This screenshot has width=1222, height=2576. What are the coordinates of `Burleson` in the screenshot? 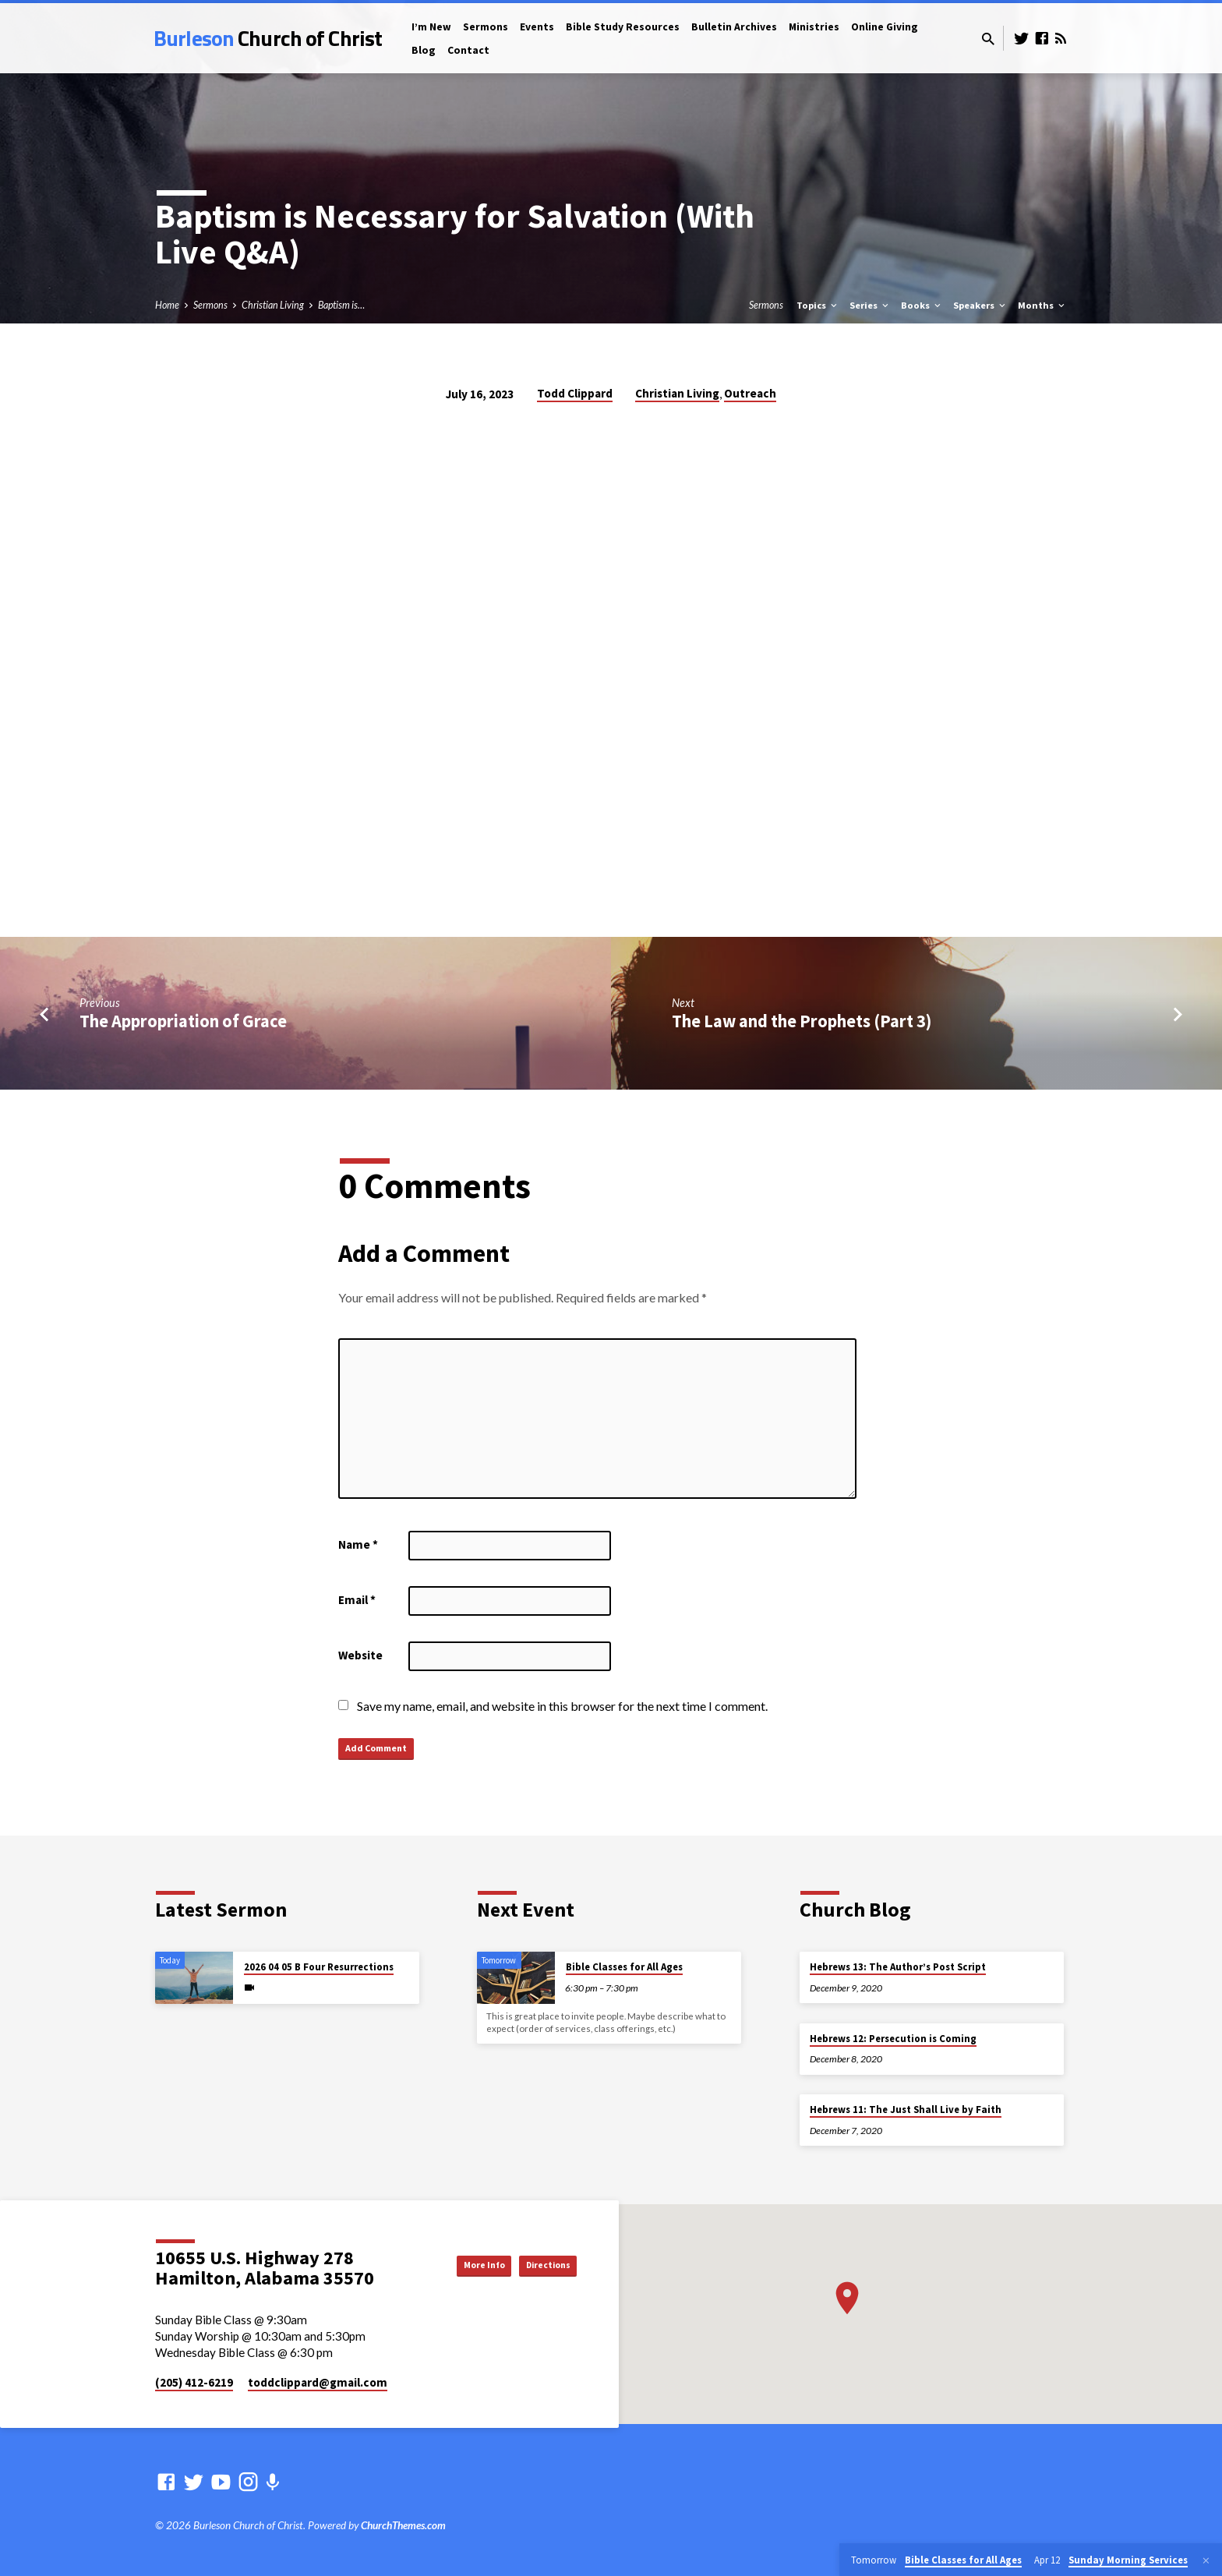 It's located at (268, 38).